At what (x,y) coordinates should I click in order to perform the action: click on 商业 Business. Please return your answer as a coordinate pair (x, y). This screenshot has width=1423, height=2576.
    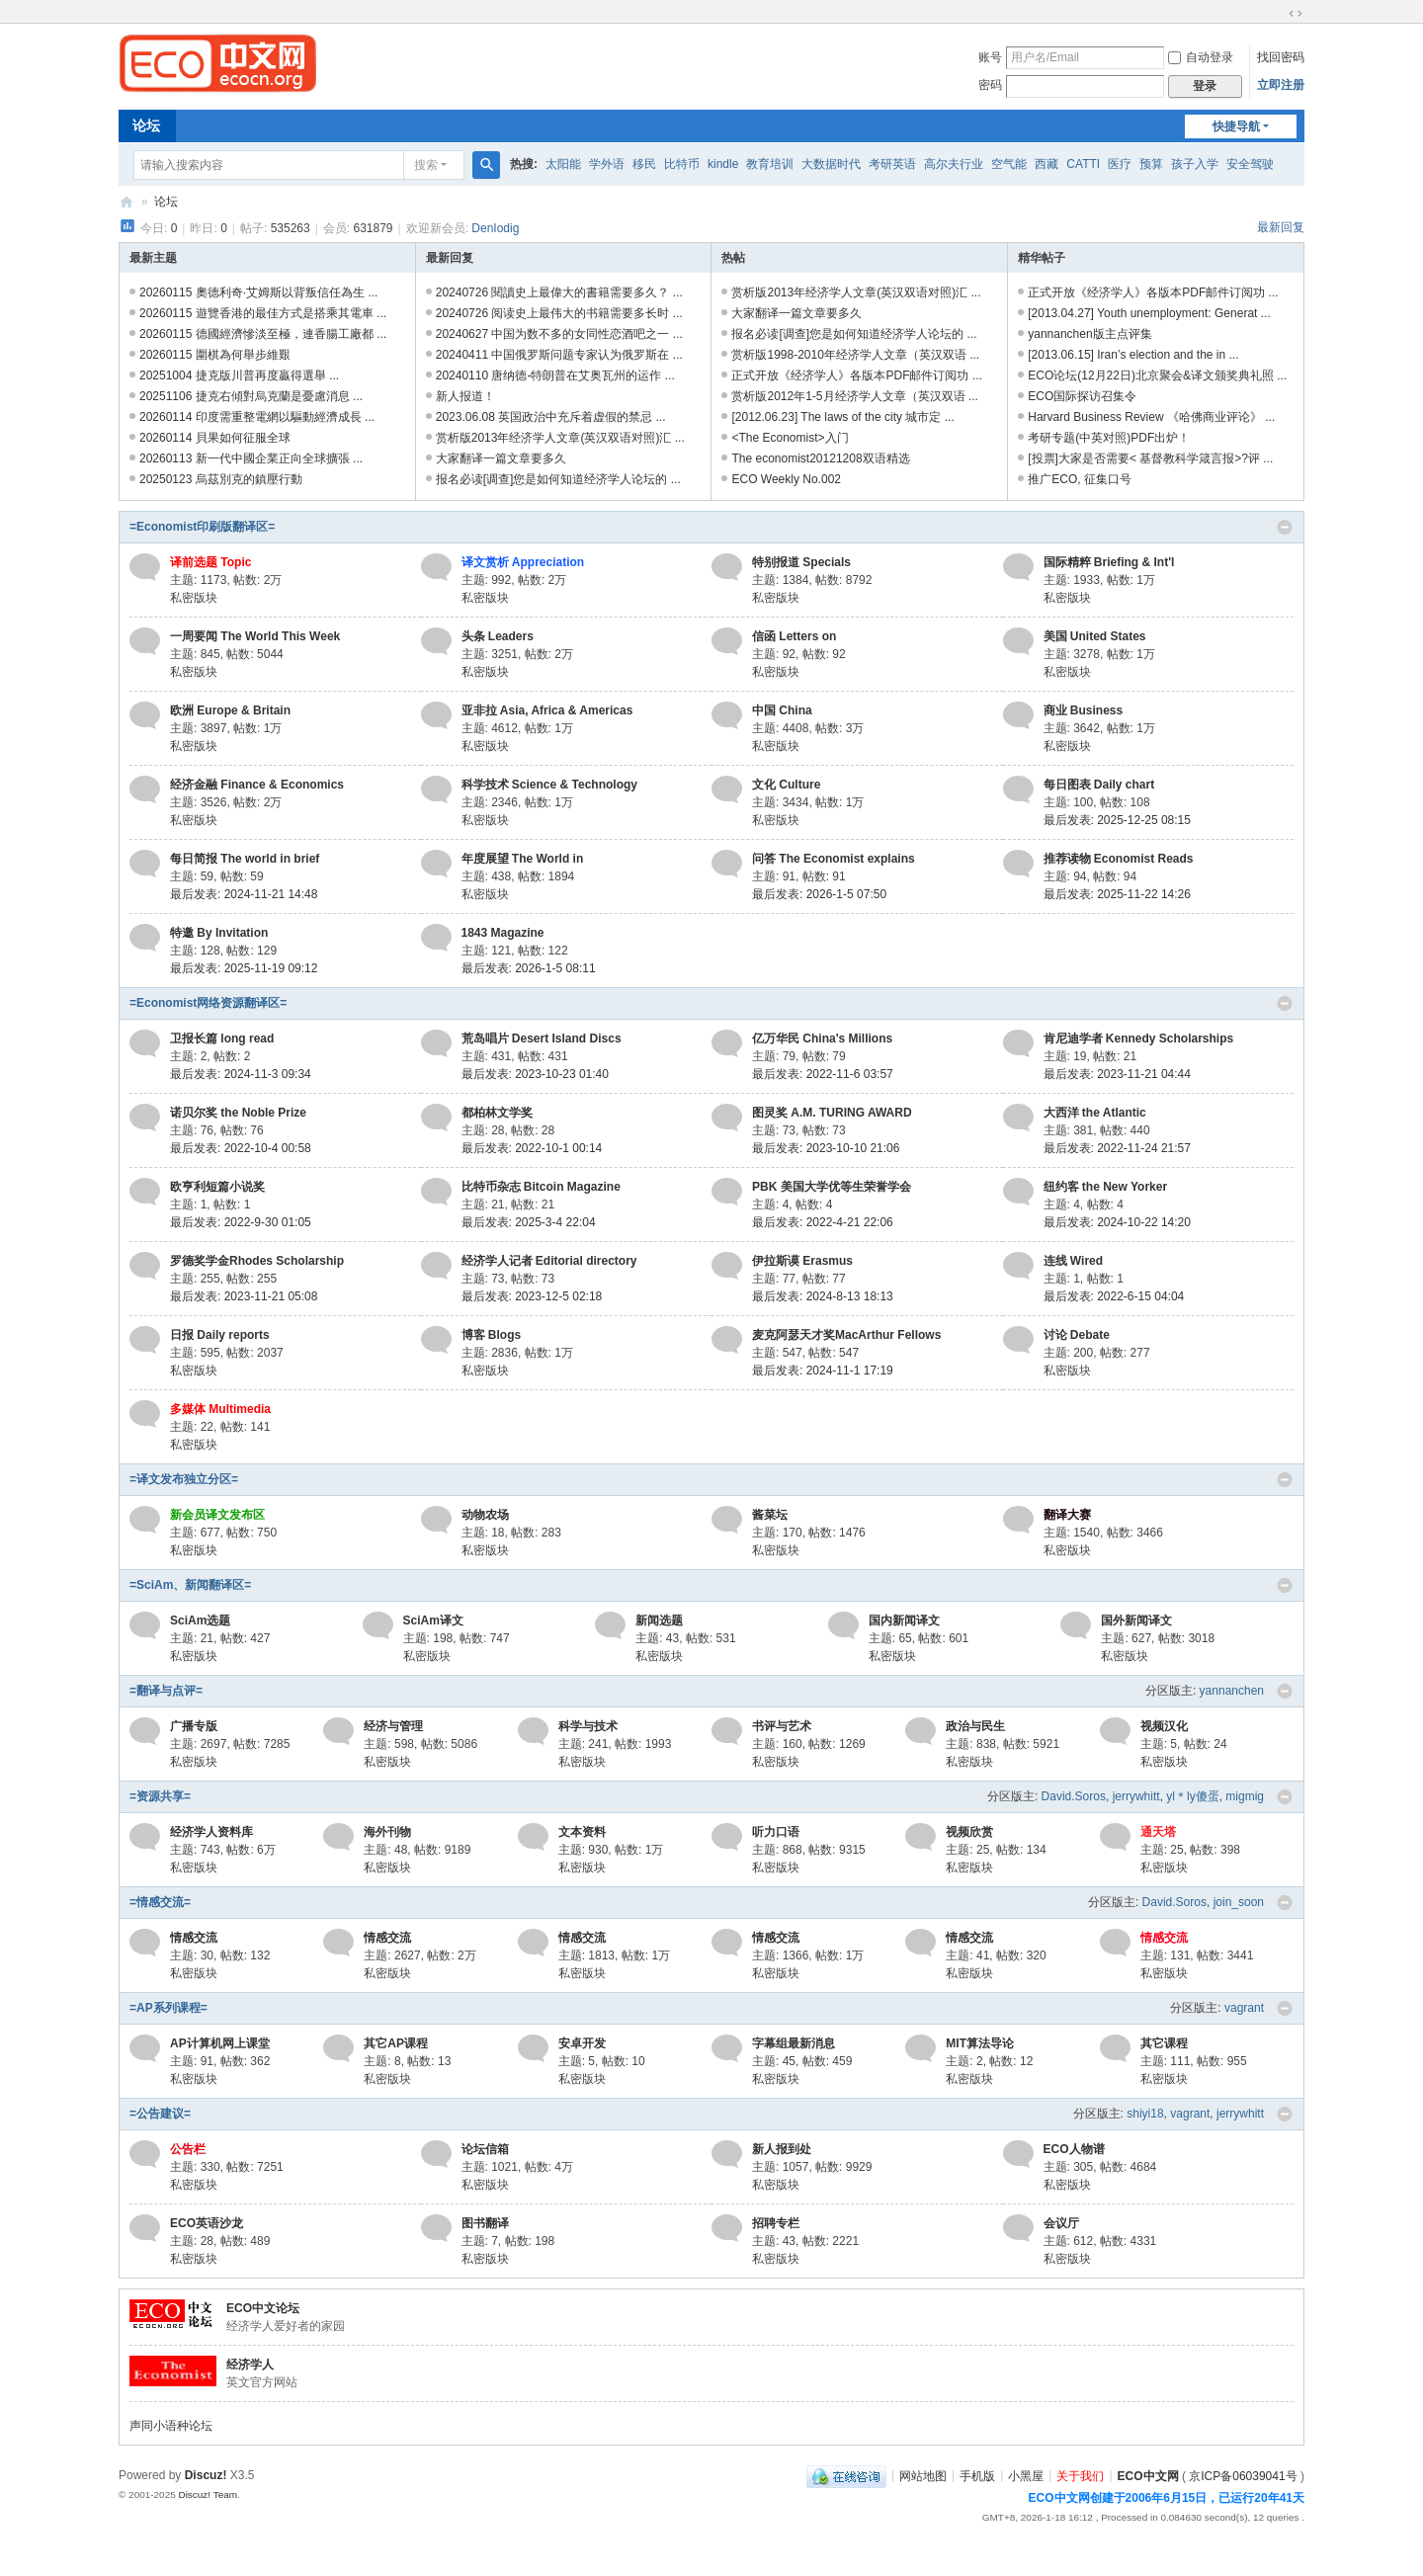
    Looking at the image, I should click on (1084, 710).